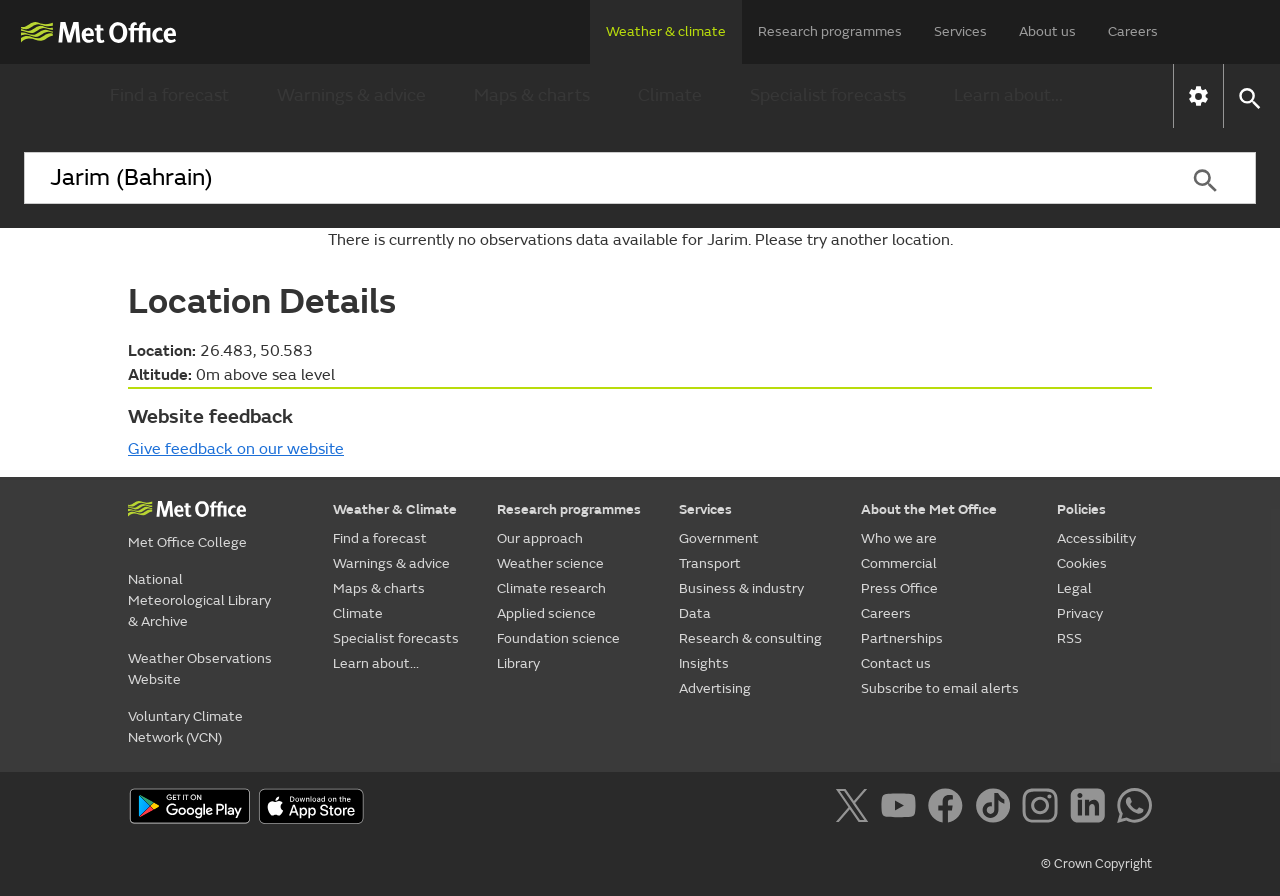 The height and width of the screenshot is (896, 1280). What do you see at coordinates (666, 31) in the screenshot?
I see `Weather & climate` at bounding box center [666, 31].